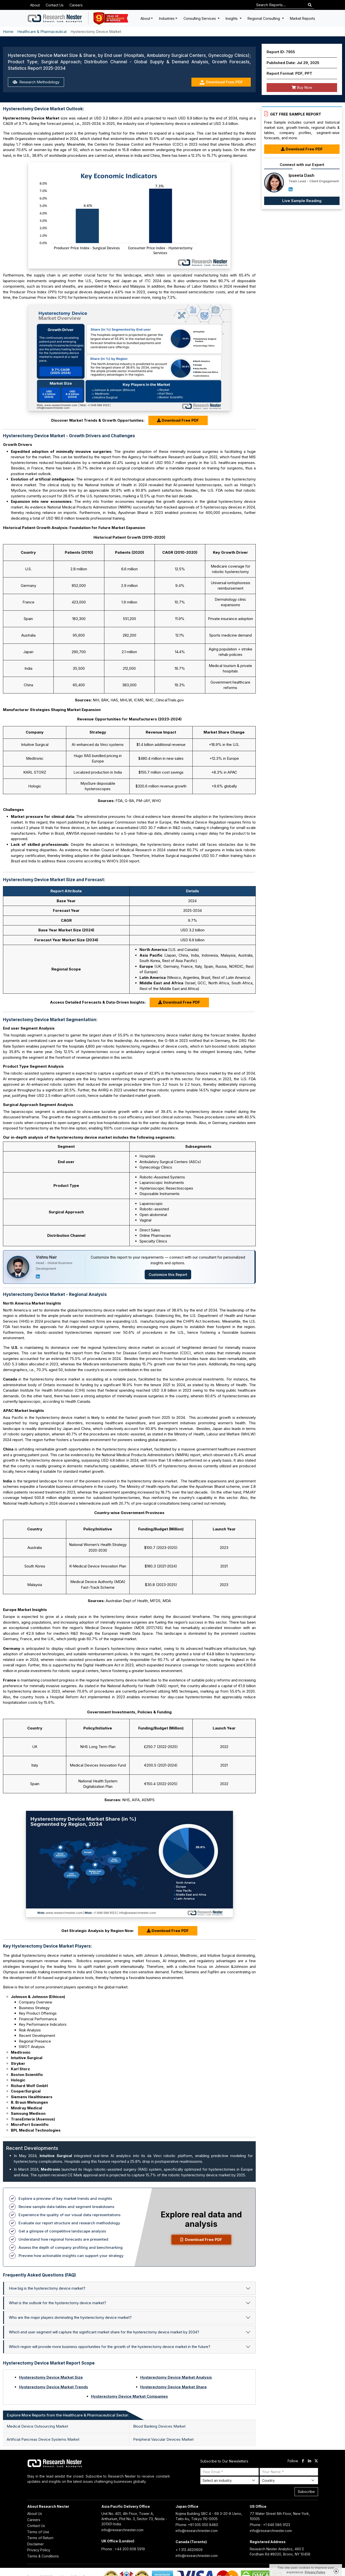 The height and width of the screenshot is (2576, 345). Describe the element at coordinates (221, 82) in the screenshot. I see `Download Free PDF` at that location.